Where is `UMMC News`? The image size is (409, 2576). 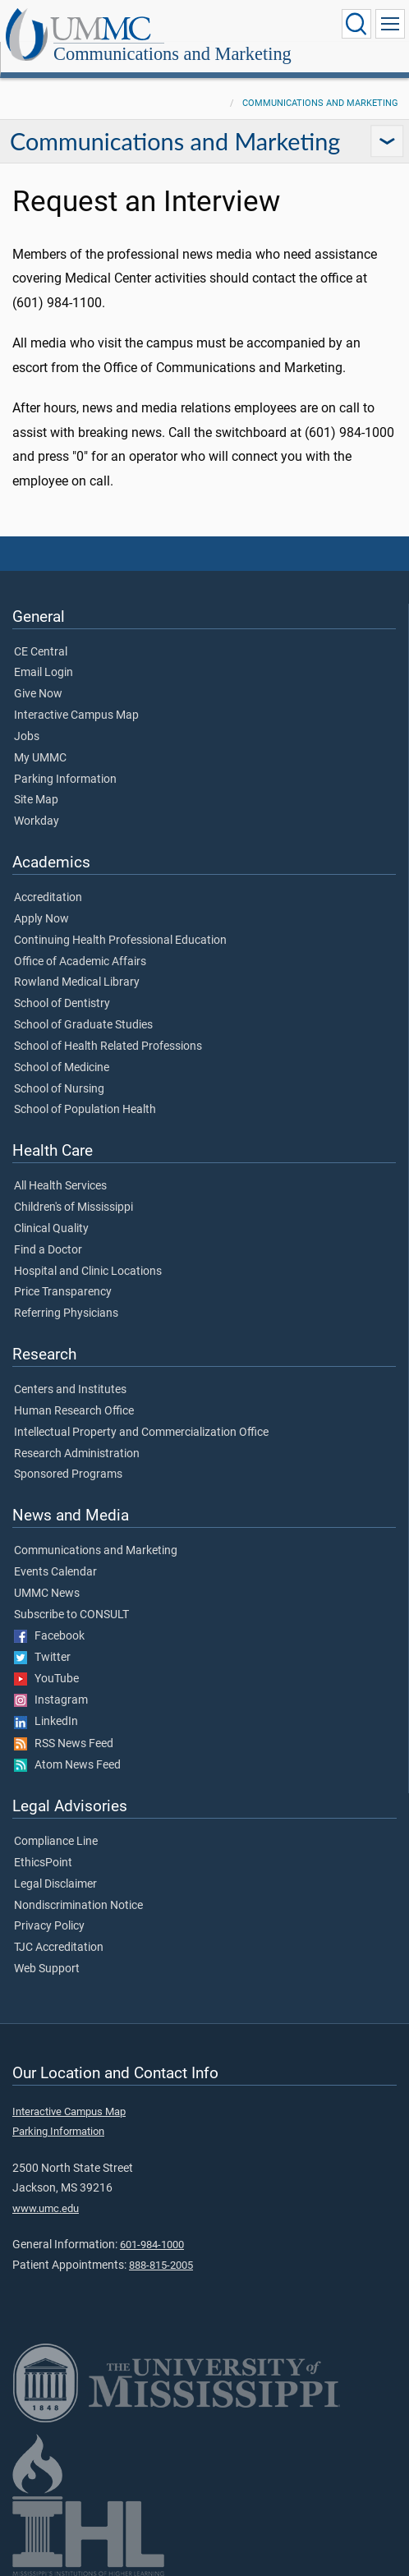 UMMC News is located at coordinates (47, 1593).